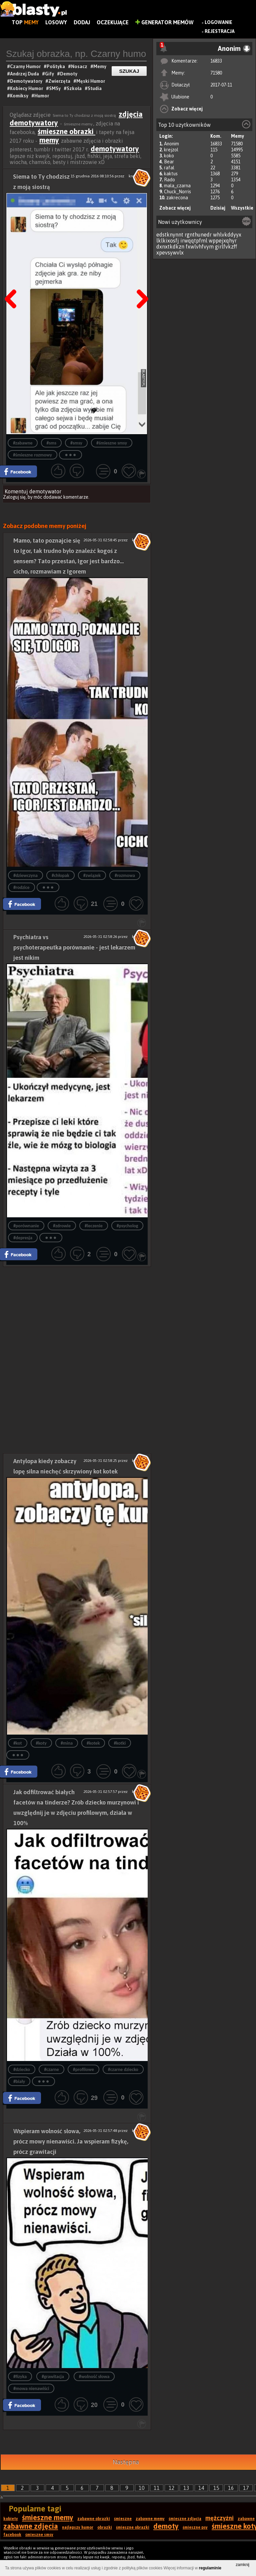  Describe the element at coordinates (60, 875) in the screenshot. I see `#chłopak` at that location.